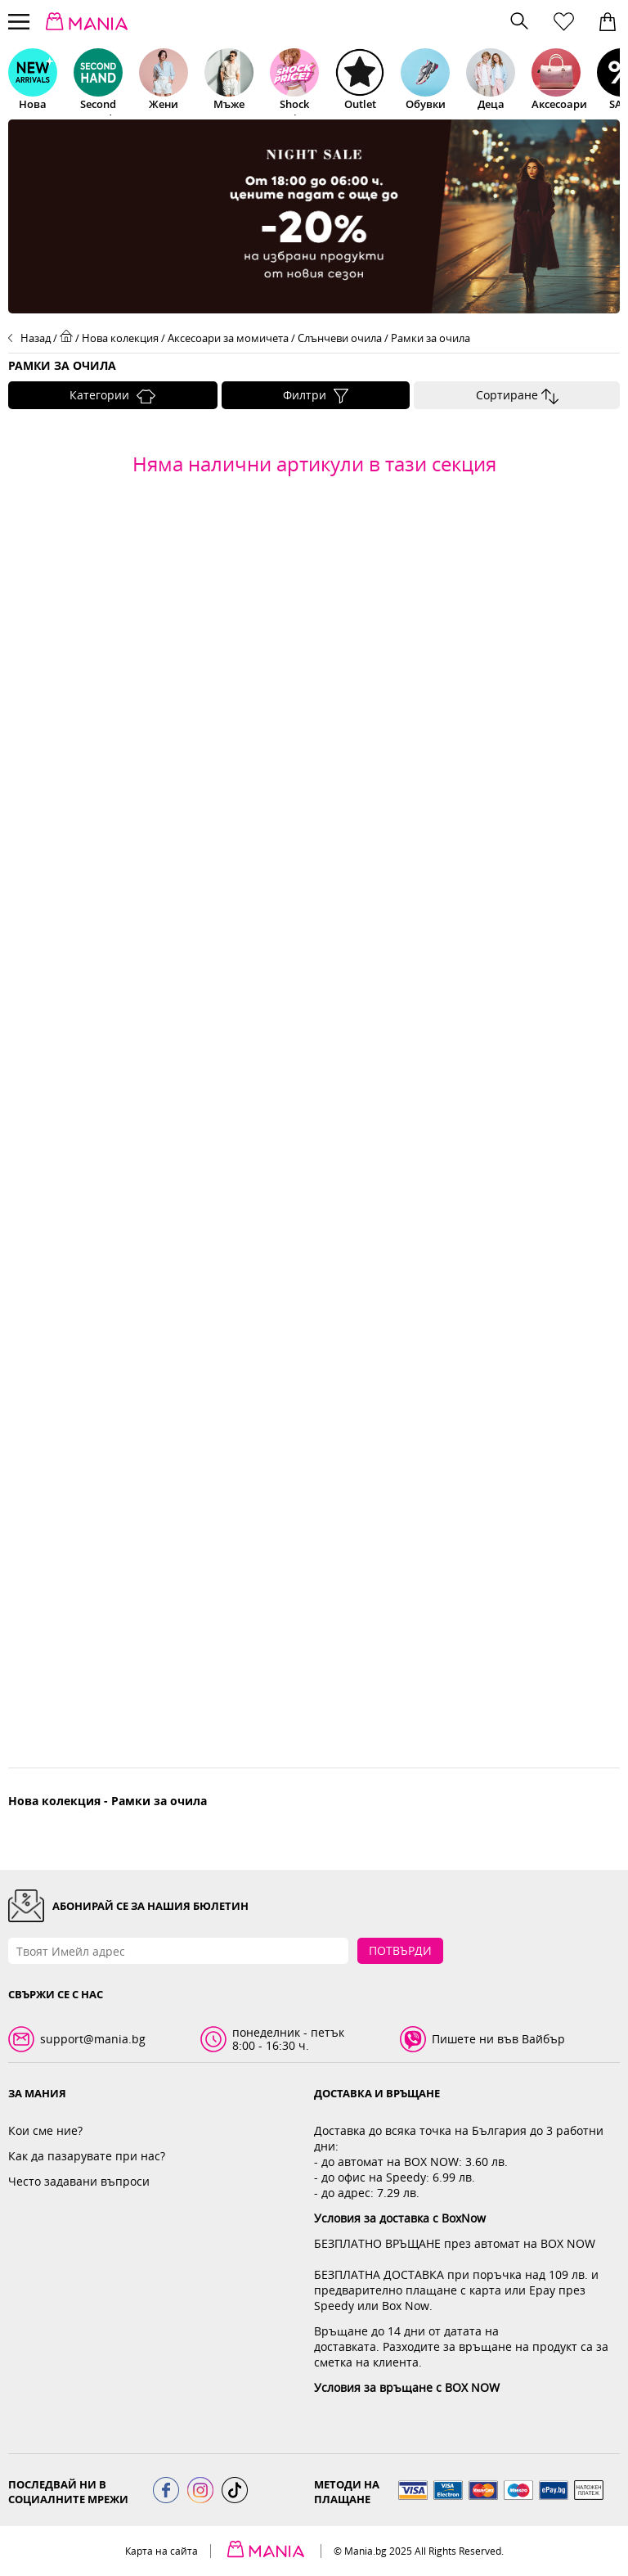 Image resolution: width=628 pixels, height=2576 pixels. What do you see at coordinates (407, 2387) in the screenshot?
I see `Условия за връщане с BOX NOW` at bounding box center [407, 2387].